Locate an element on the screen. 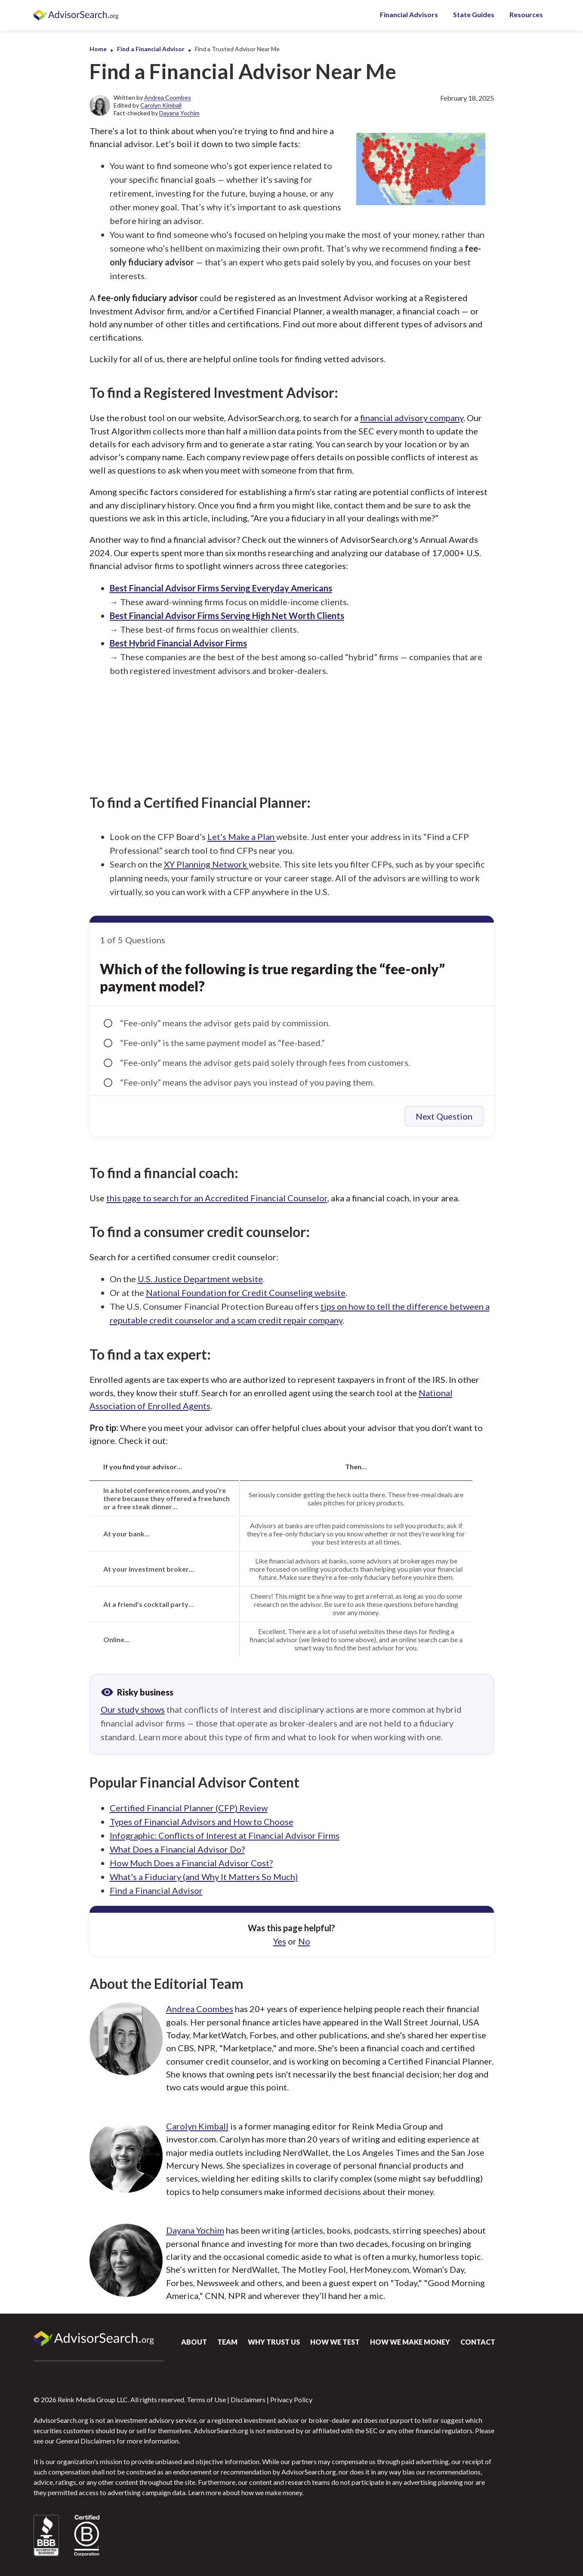  Certified Financial Planner (CFP) Review is located at coordinates (189, 1808).